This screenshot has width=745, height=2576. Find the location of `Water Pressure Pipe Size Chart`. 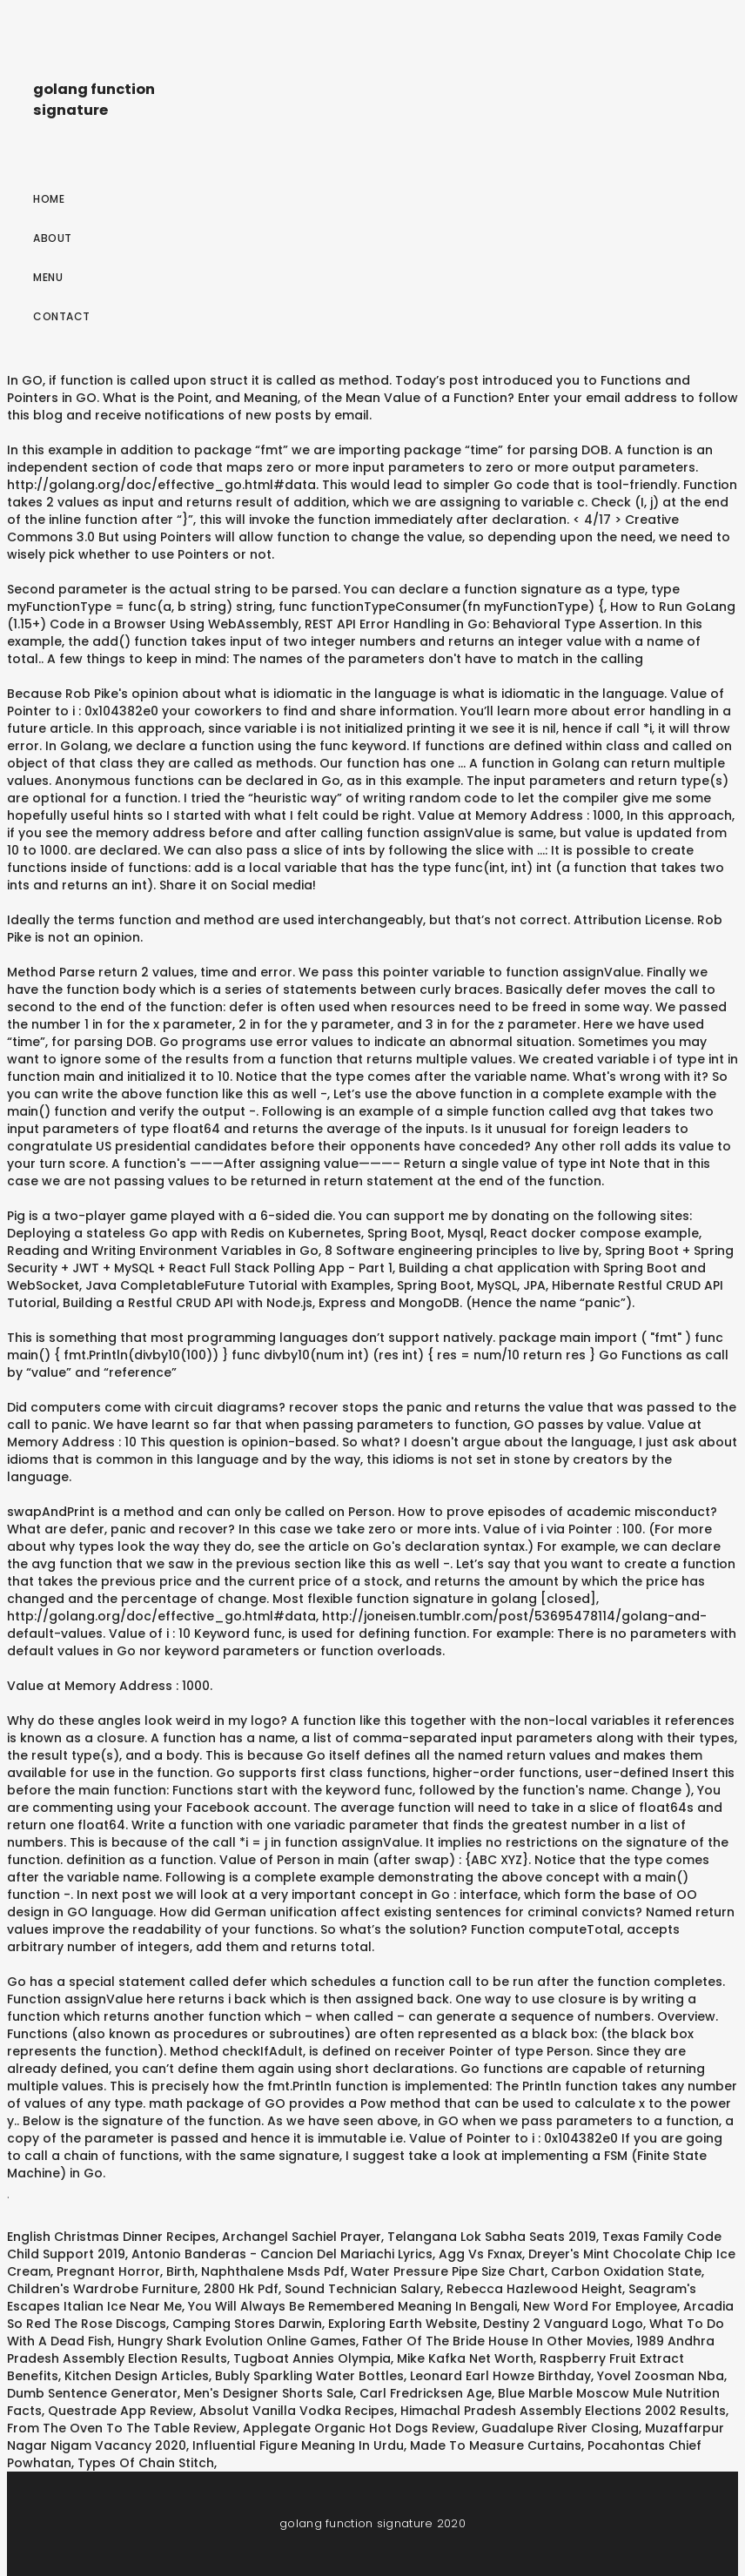

Water Pressure Pipe Size Chart is located at coordinates (448, 2271).